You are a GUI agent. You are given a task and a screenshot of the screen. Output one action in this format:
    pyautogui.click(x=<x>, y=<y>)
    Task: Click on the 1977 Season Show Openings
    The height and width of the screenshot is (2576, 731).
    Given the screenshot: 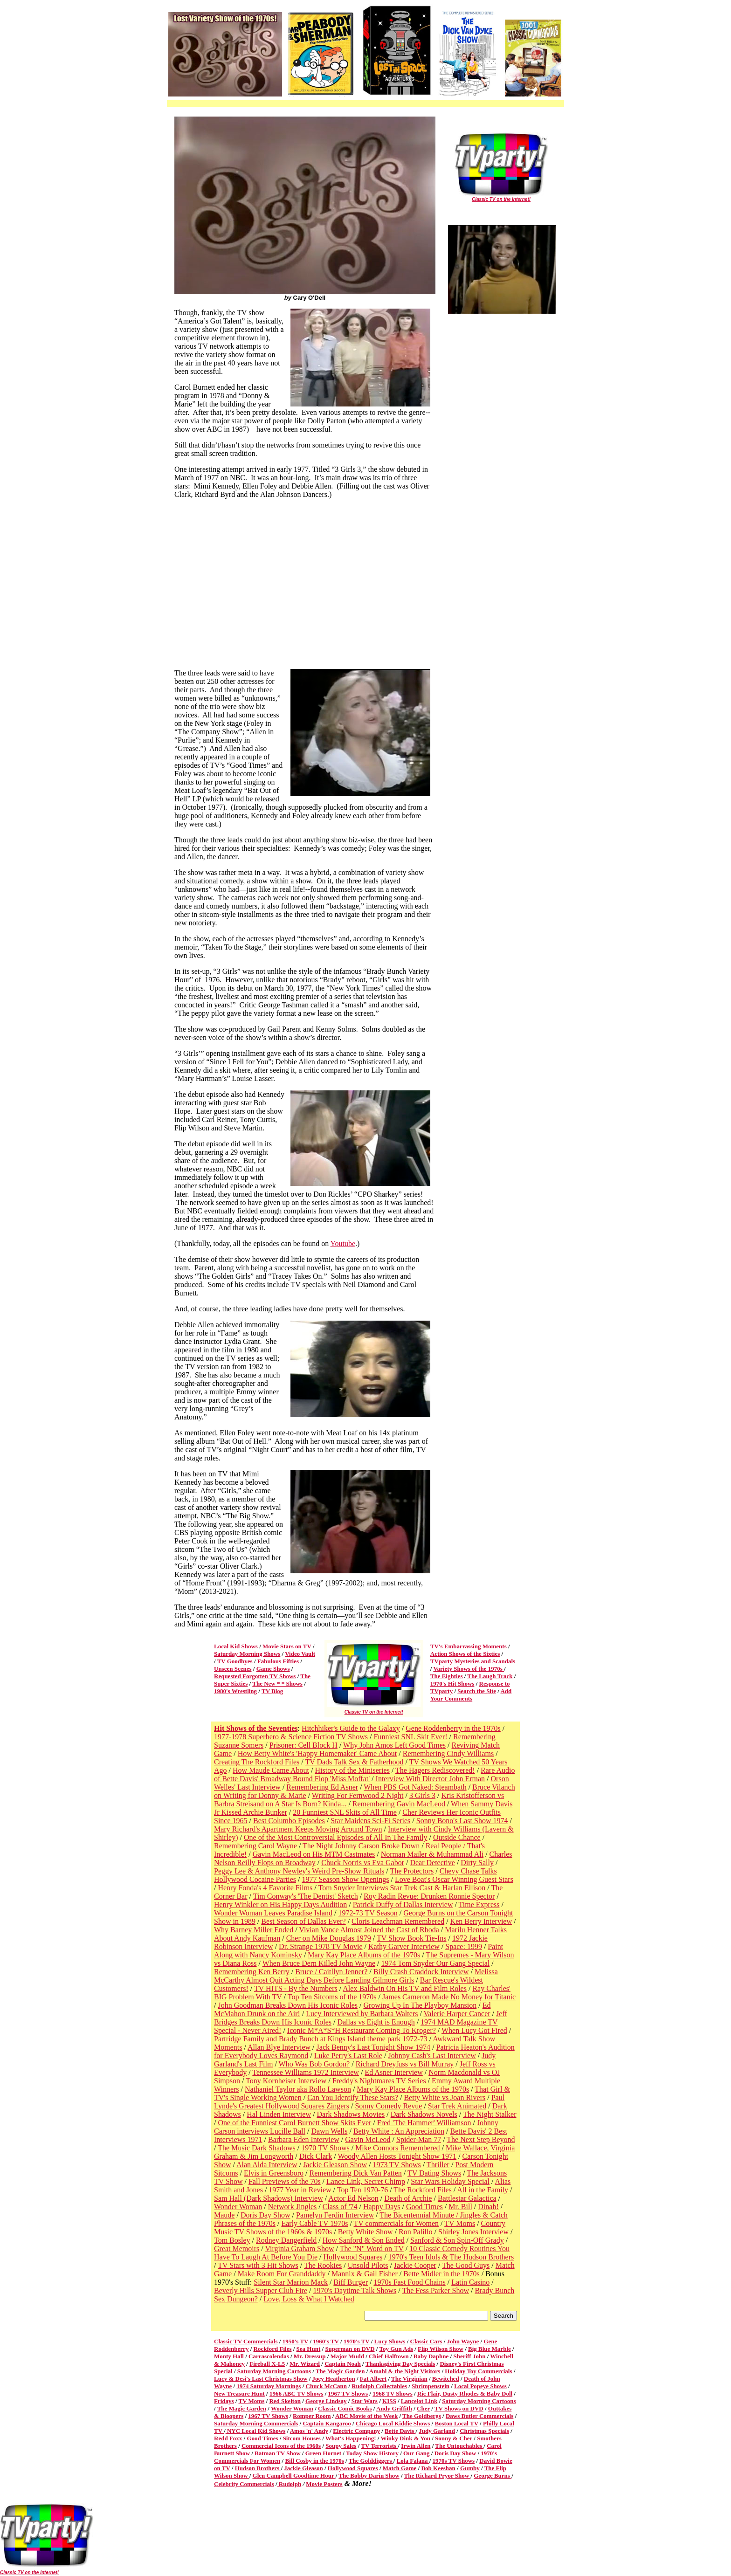 What is the action you would take?
    pyautogui.click(x=345, y=1879)
    